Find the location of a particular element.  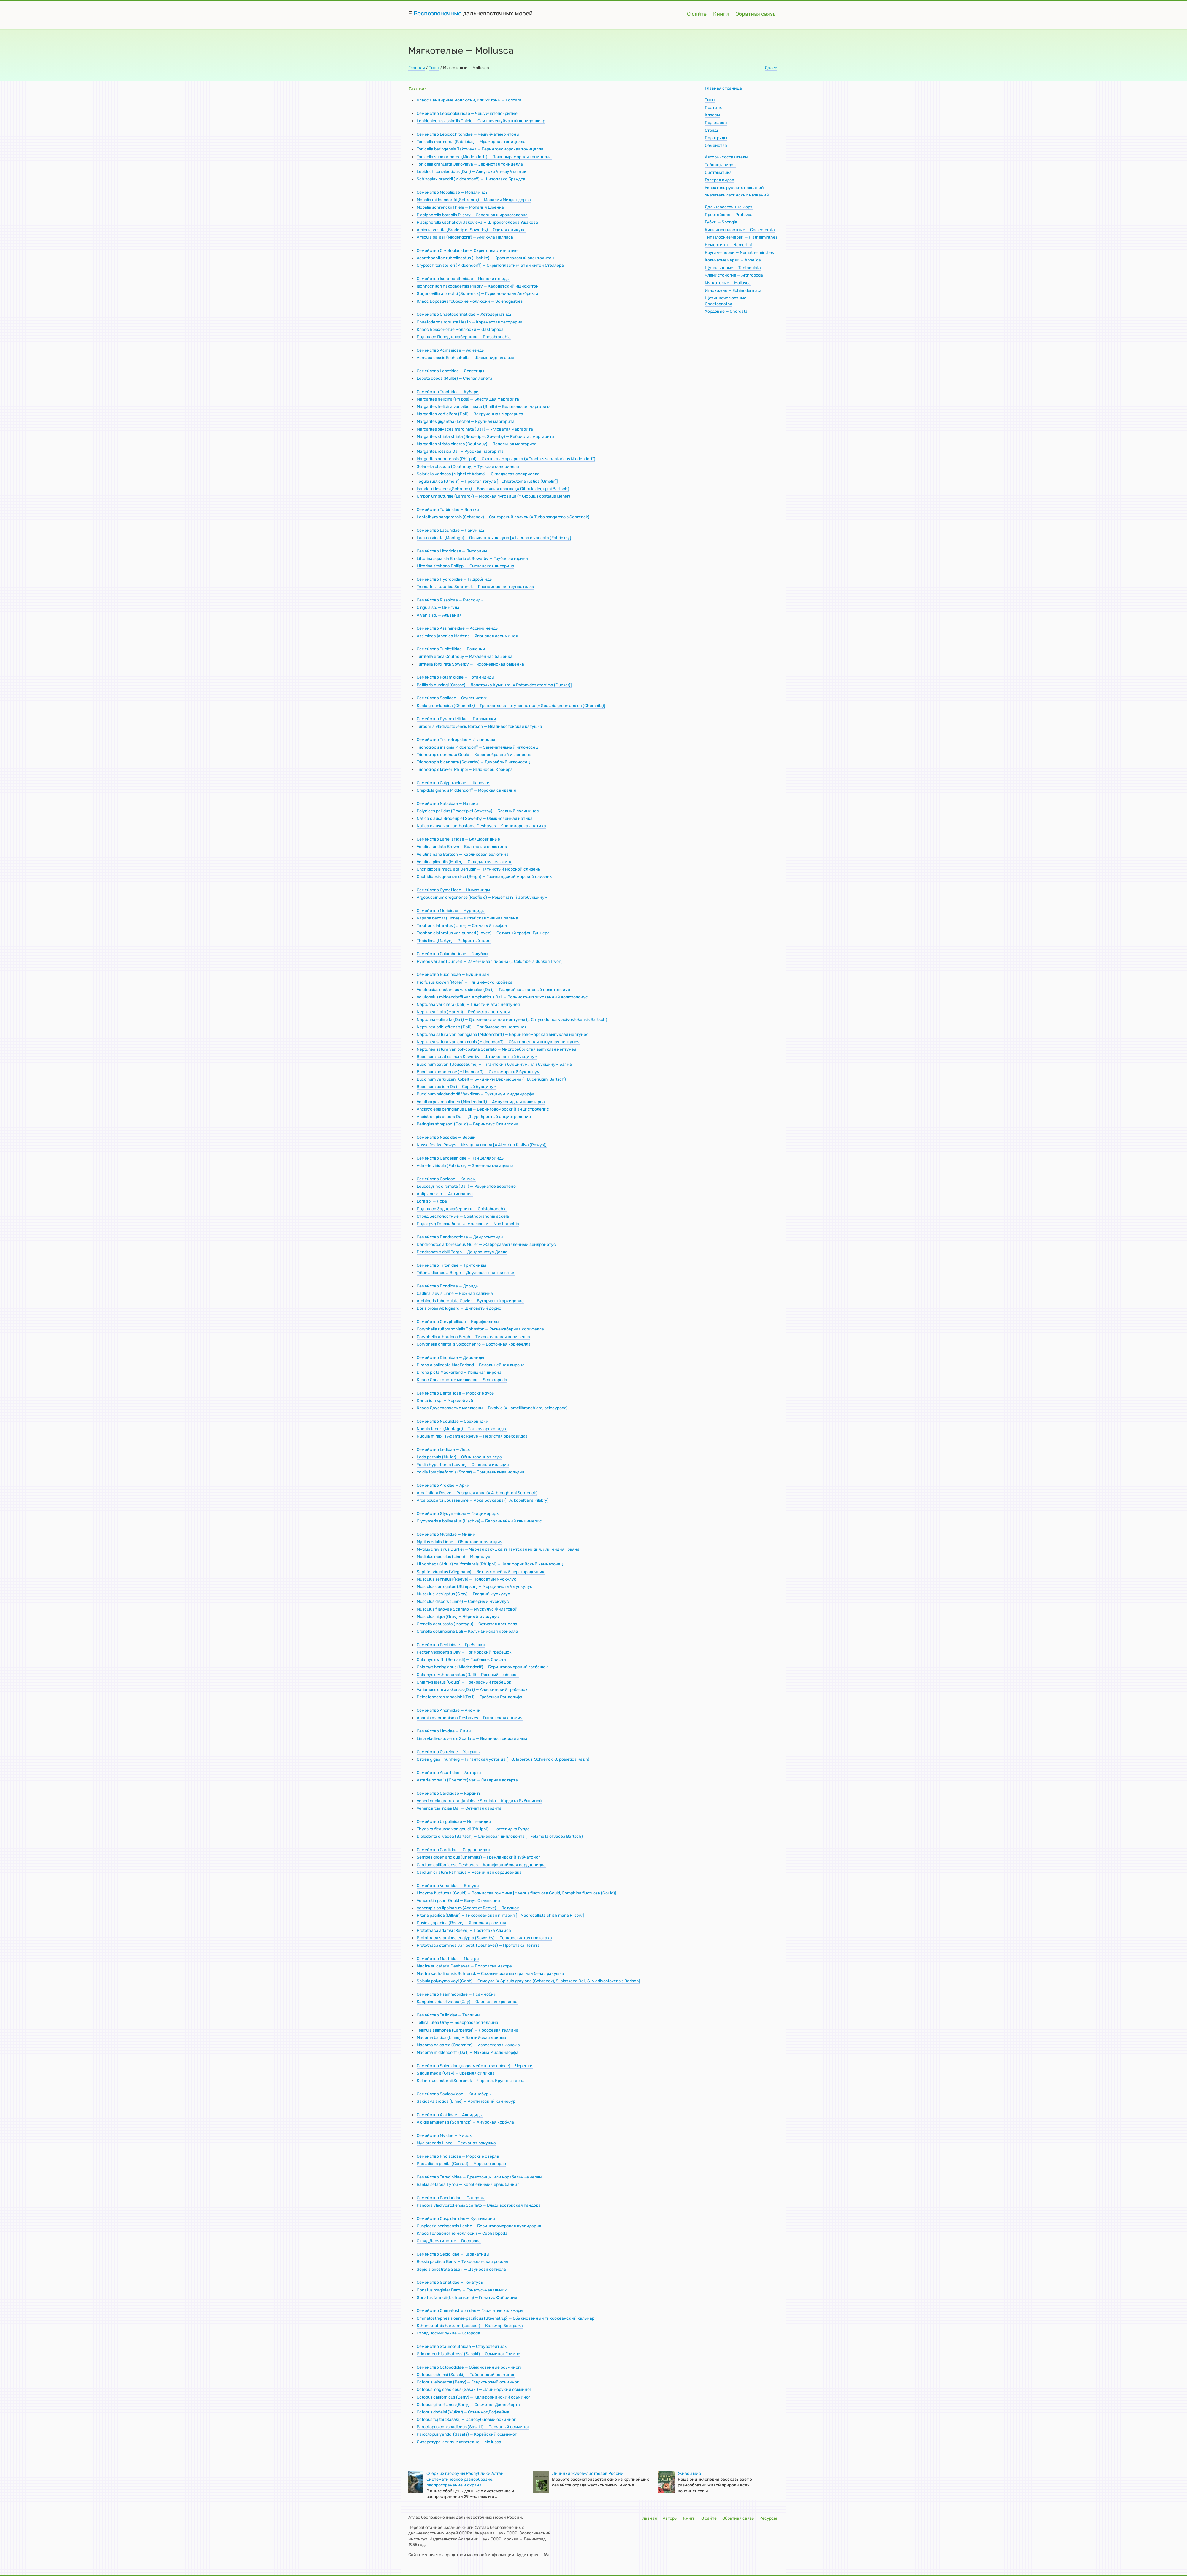

Assiminea japonica Martens — Японская ассиминея is located at coordinates (467, 636).